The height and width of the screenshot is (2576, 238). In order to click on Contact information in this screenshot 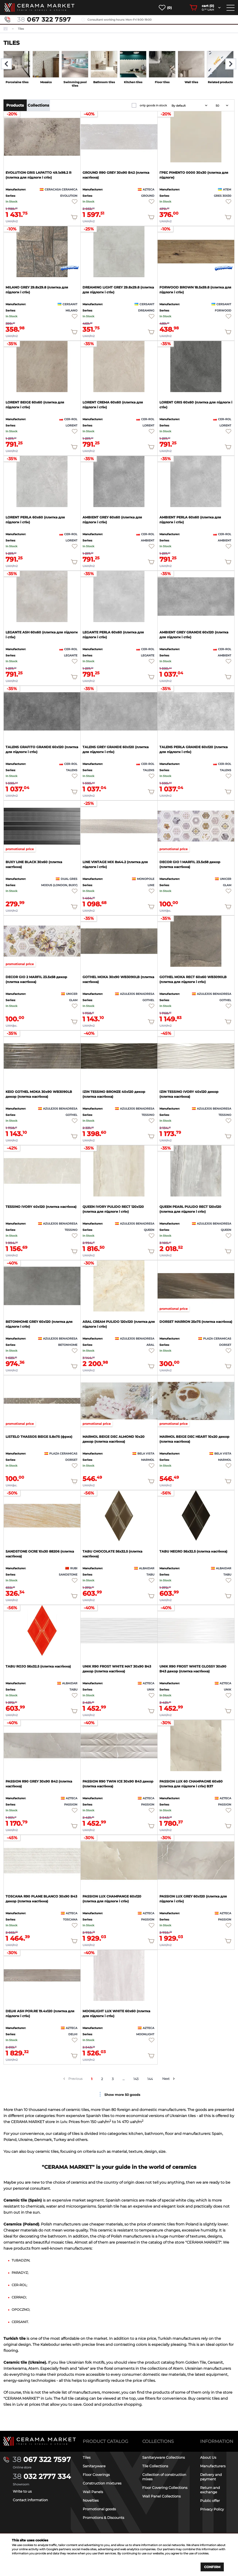, I will do `click(30, 2500)`.